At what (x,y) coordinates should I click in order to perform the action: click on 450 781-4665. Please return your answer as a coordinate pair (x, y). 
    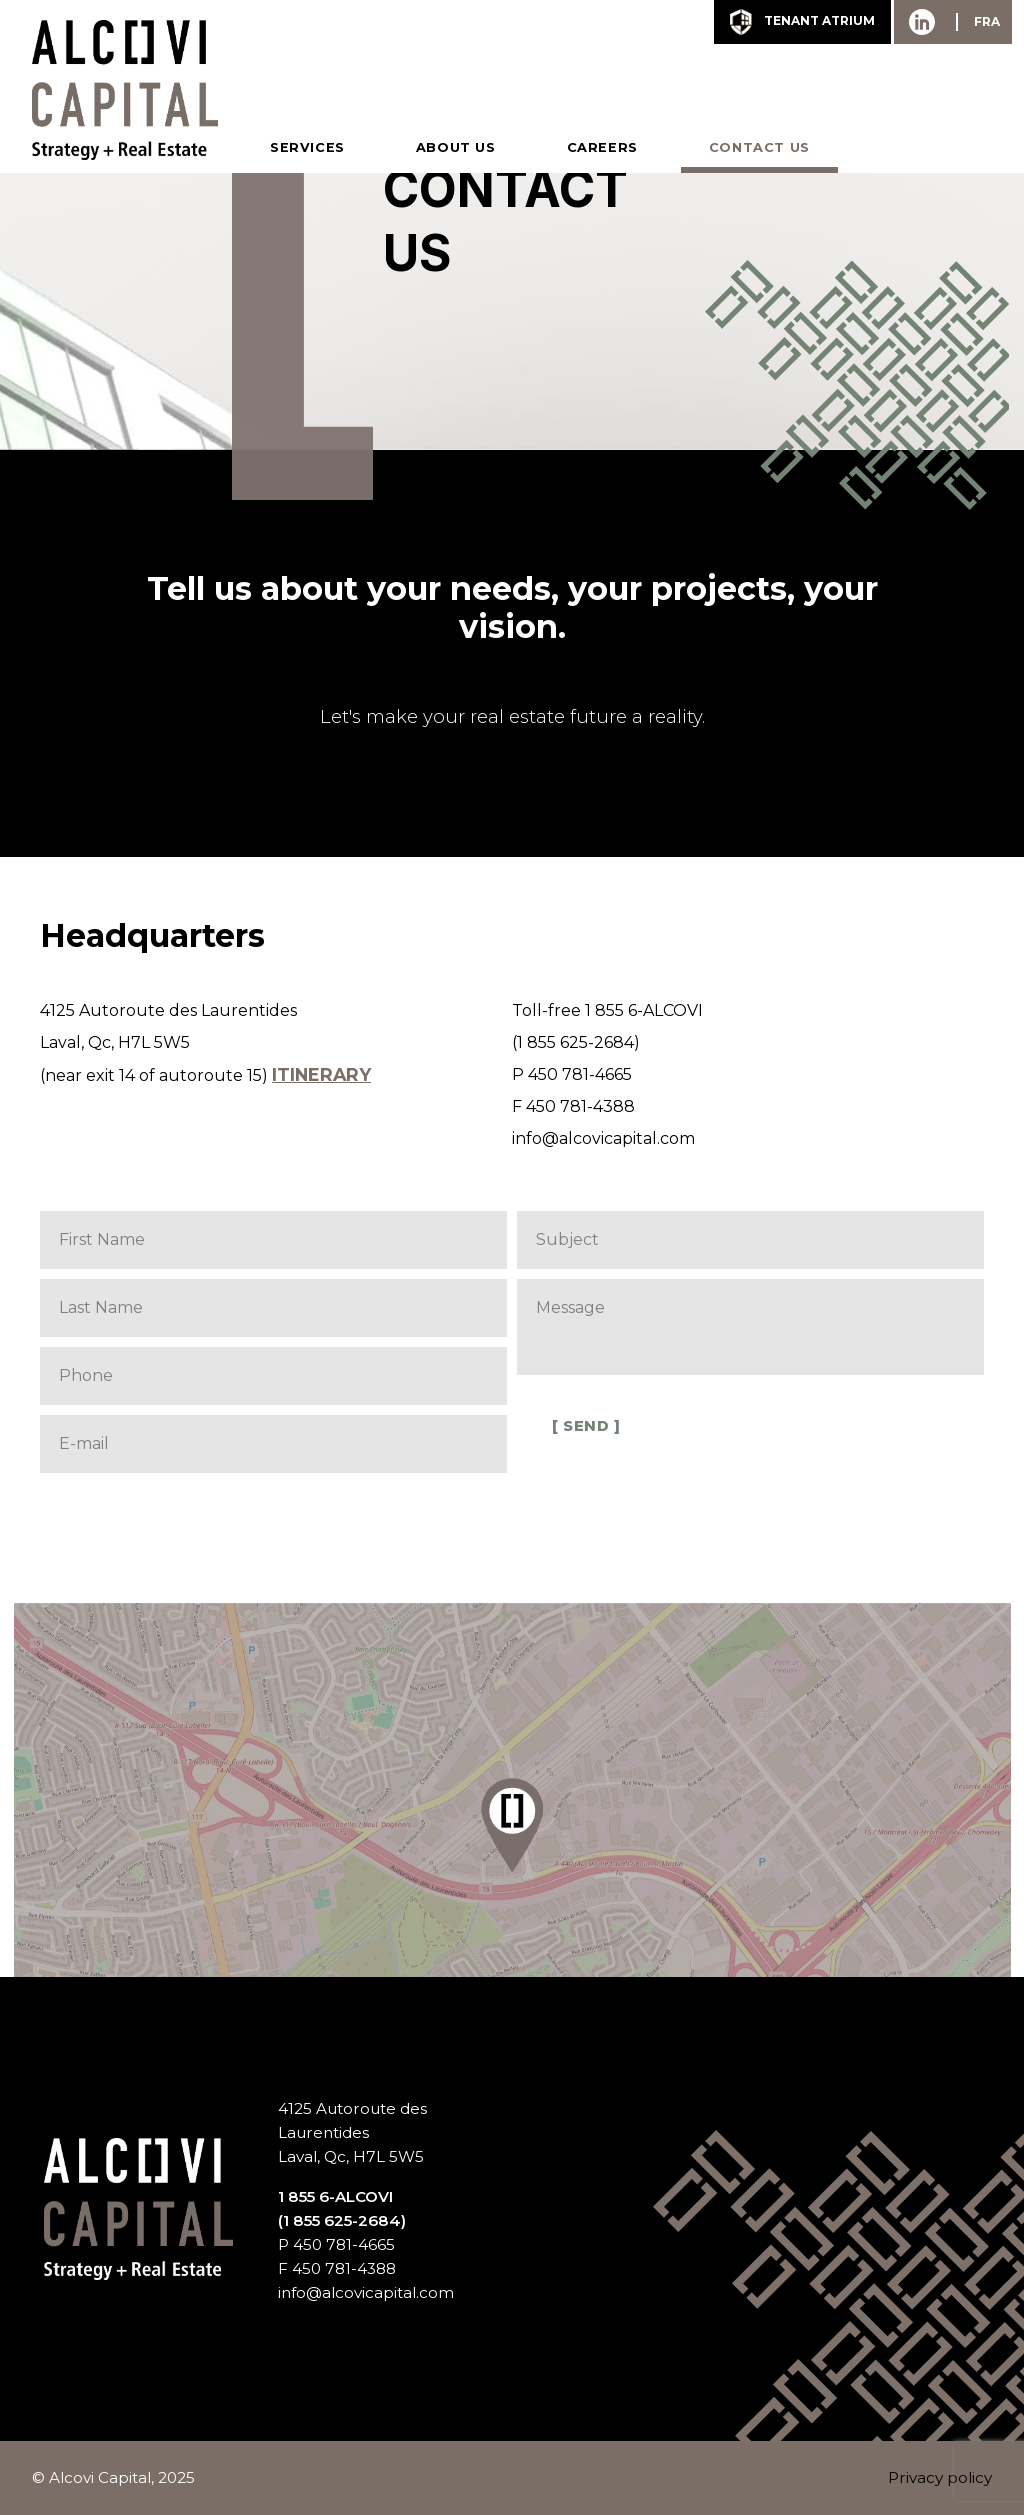
    Looking at the image, I should click on (580, 1074).